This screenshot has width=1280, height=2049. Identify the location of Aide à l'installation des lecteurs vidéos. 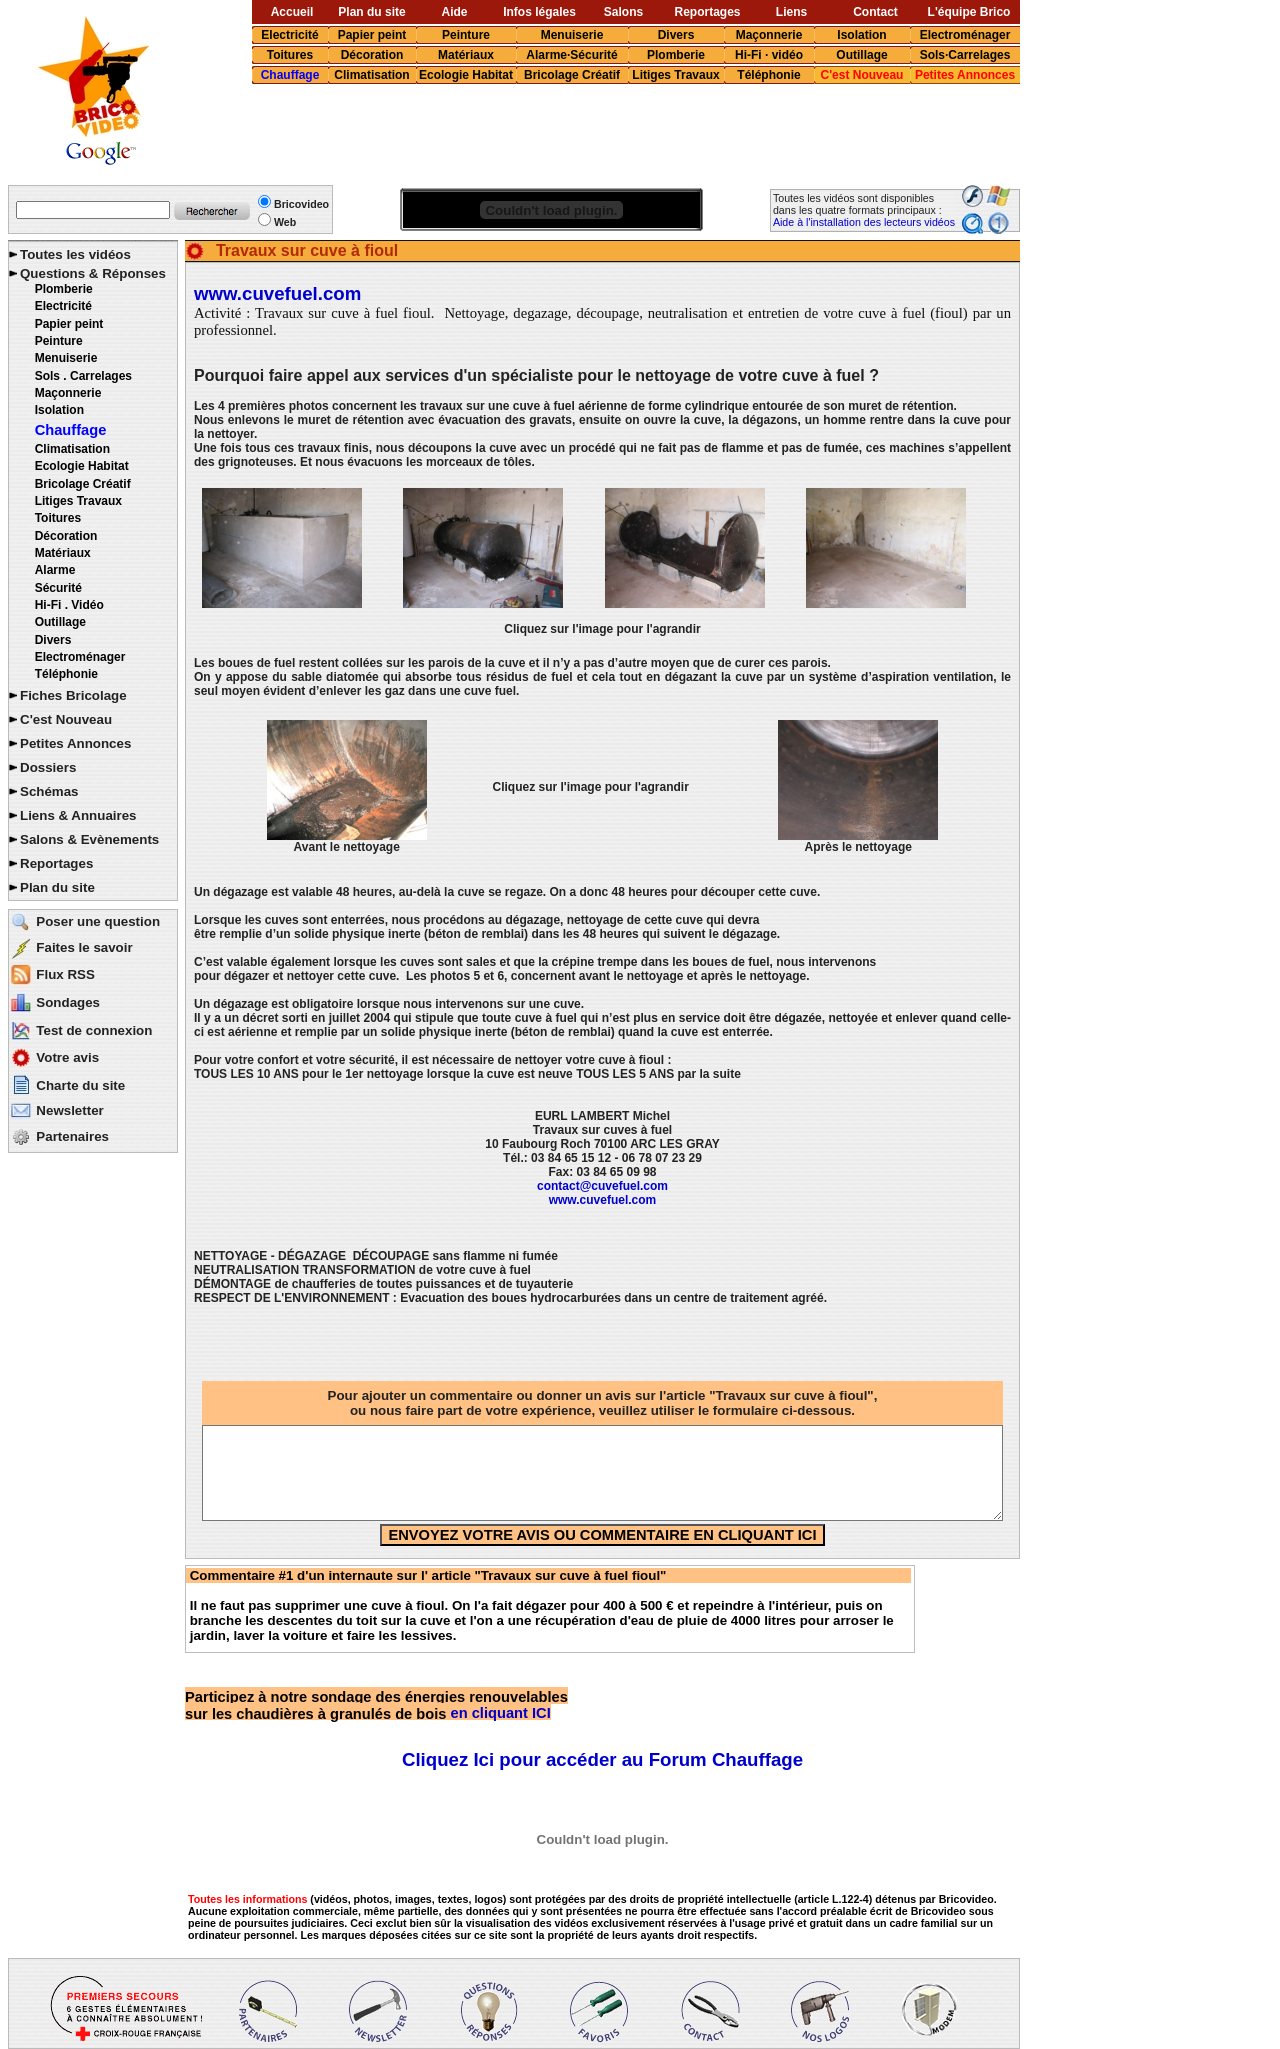
(864, 222).